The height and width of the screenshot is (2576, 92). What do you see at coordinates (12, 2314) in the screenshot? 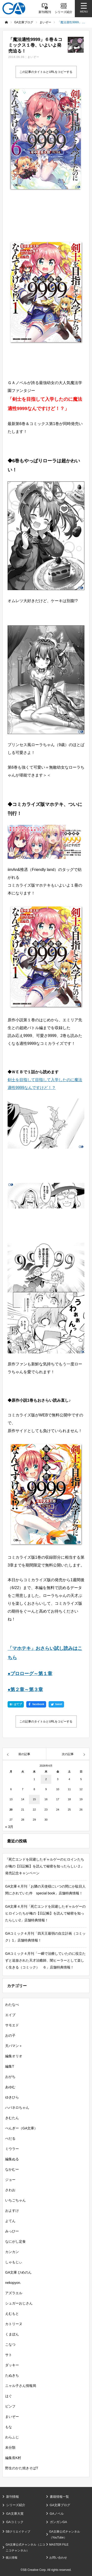
I see `えむもと` at bounding box center [12, 2314].